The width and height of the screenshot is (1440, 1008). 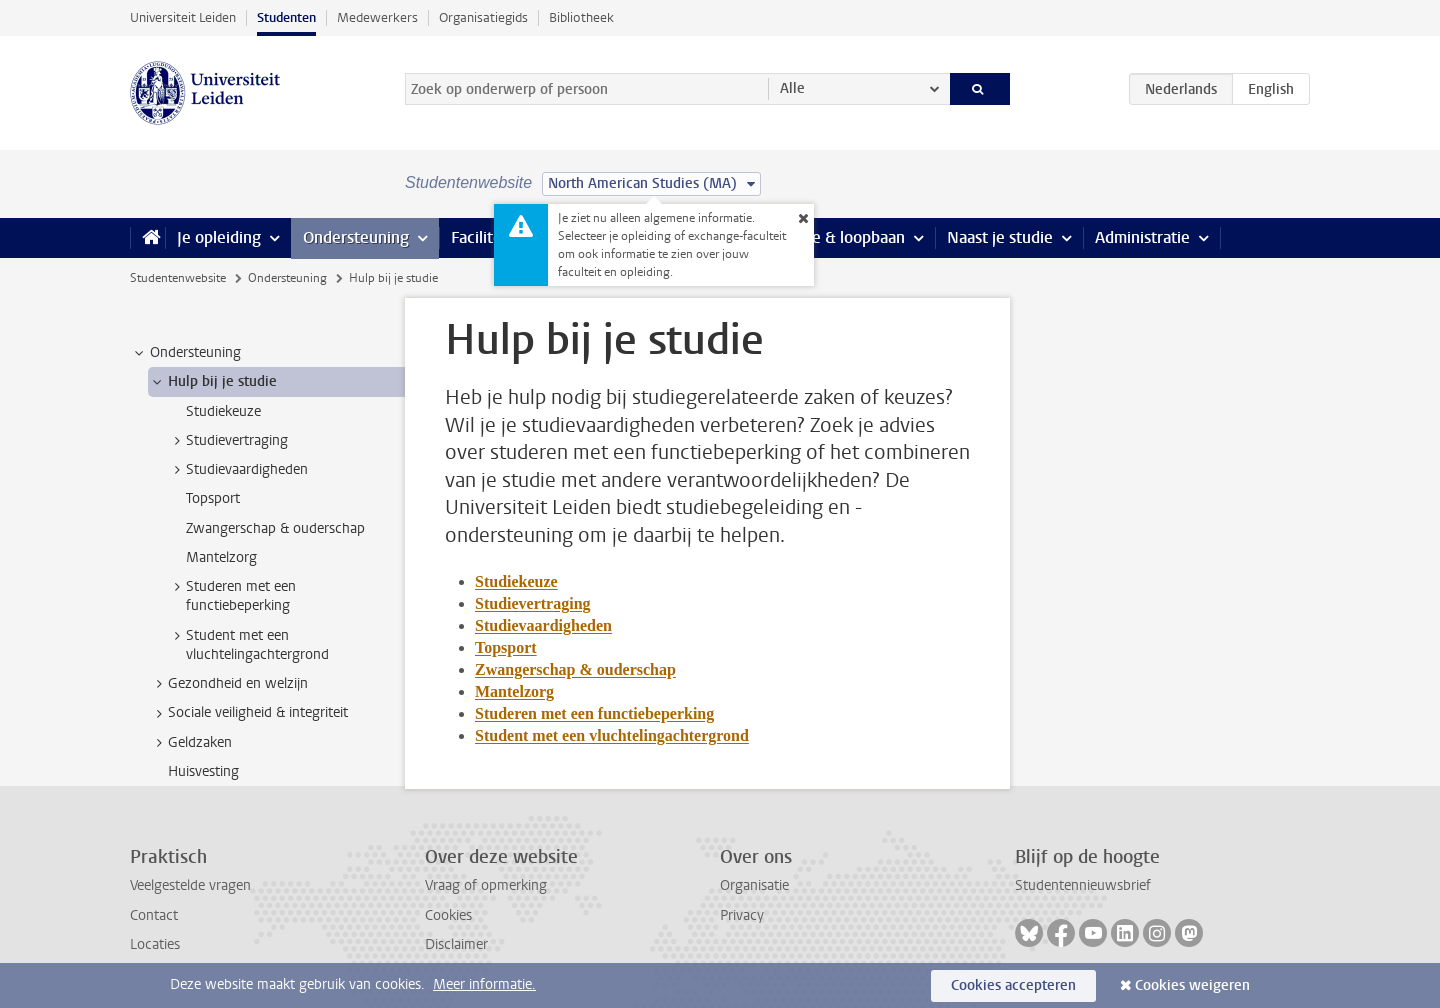 What do you see at coordinates (186, 353) in the screenshot?
I see `Ondersteuning [treeitem]` at bounding box center [186, 353].